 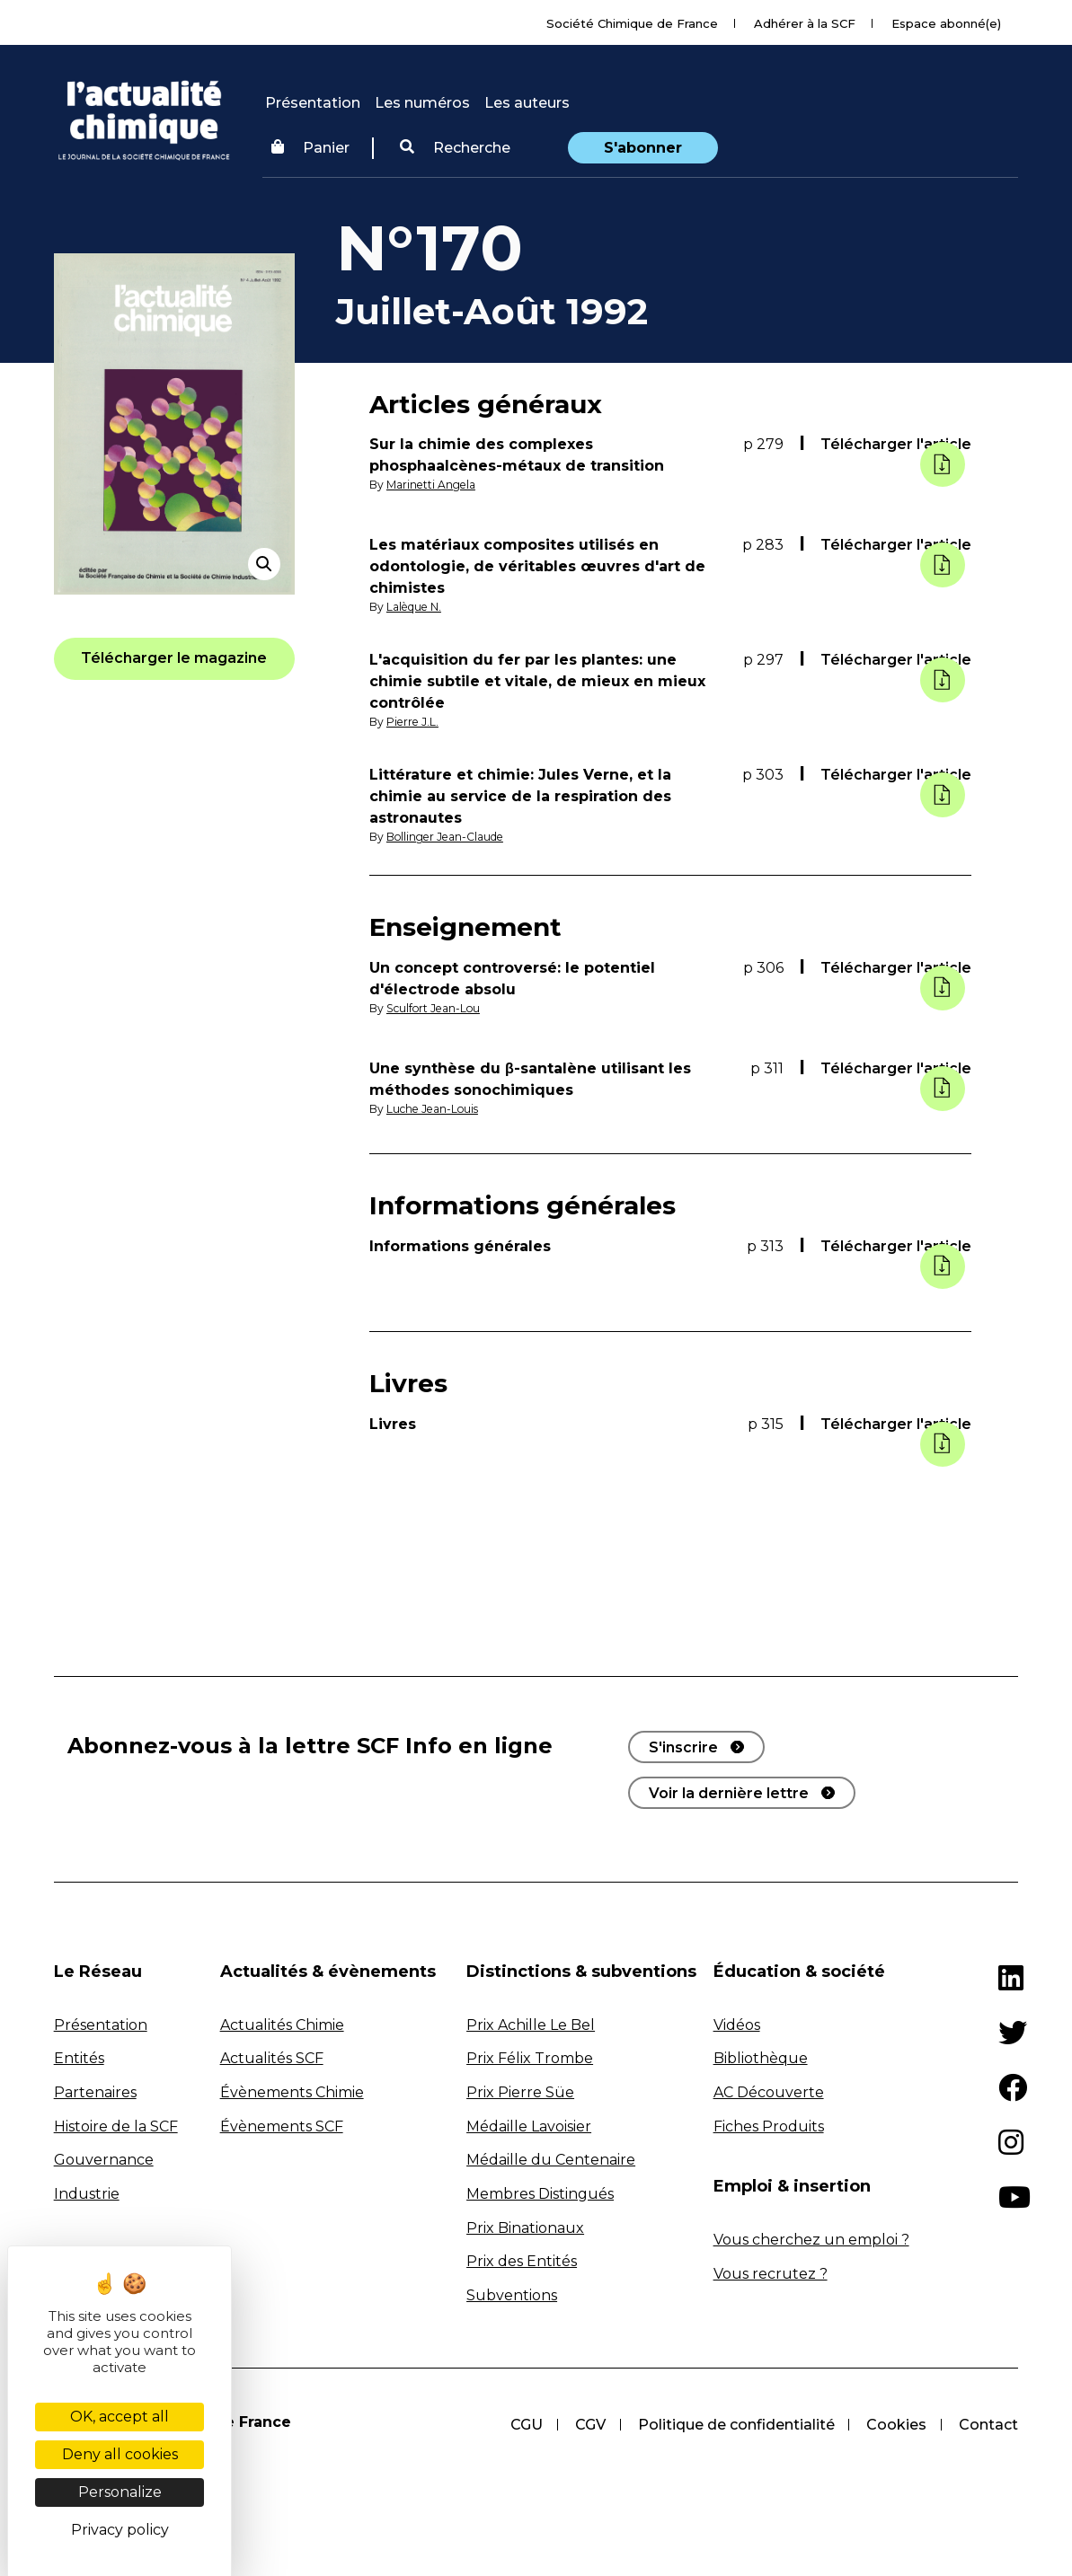 I want to click on Adhérer à la SCF, so click(x=804, y=23).